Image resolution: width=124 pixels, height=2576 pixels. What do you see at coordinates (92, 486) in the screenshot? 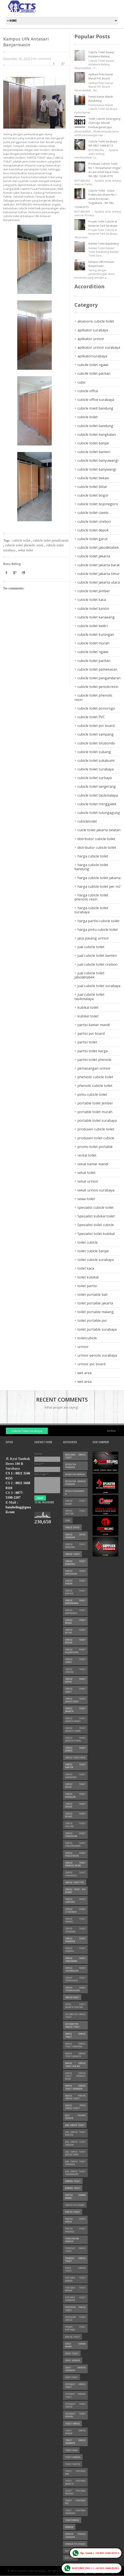
I see `cubicle toilet blitar` at bounding box center [92, 486].